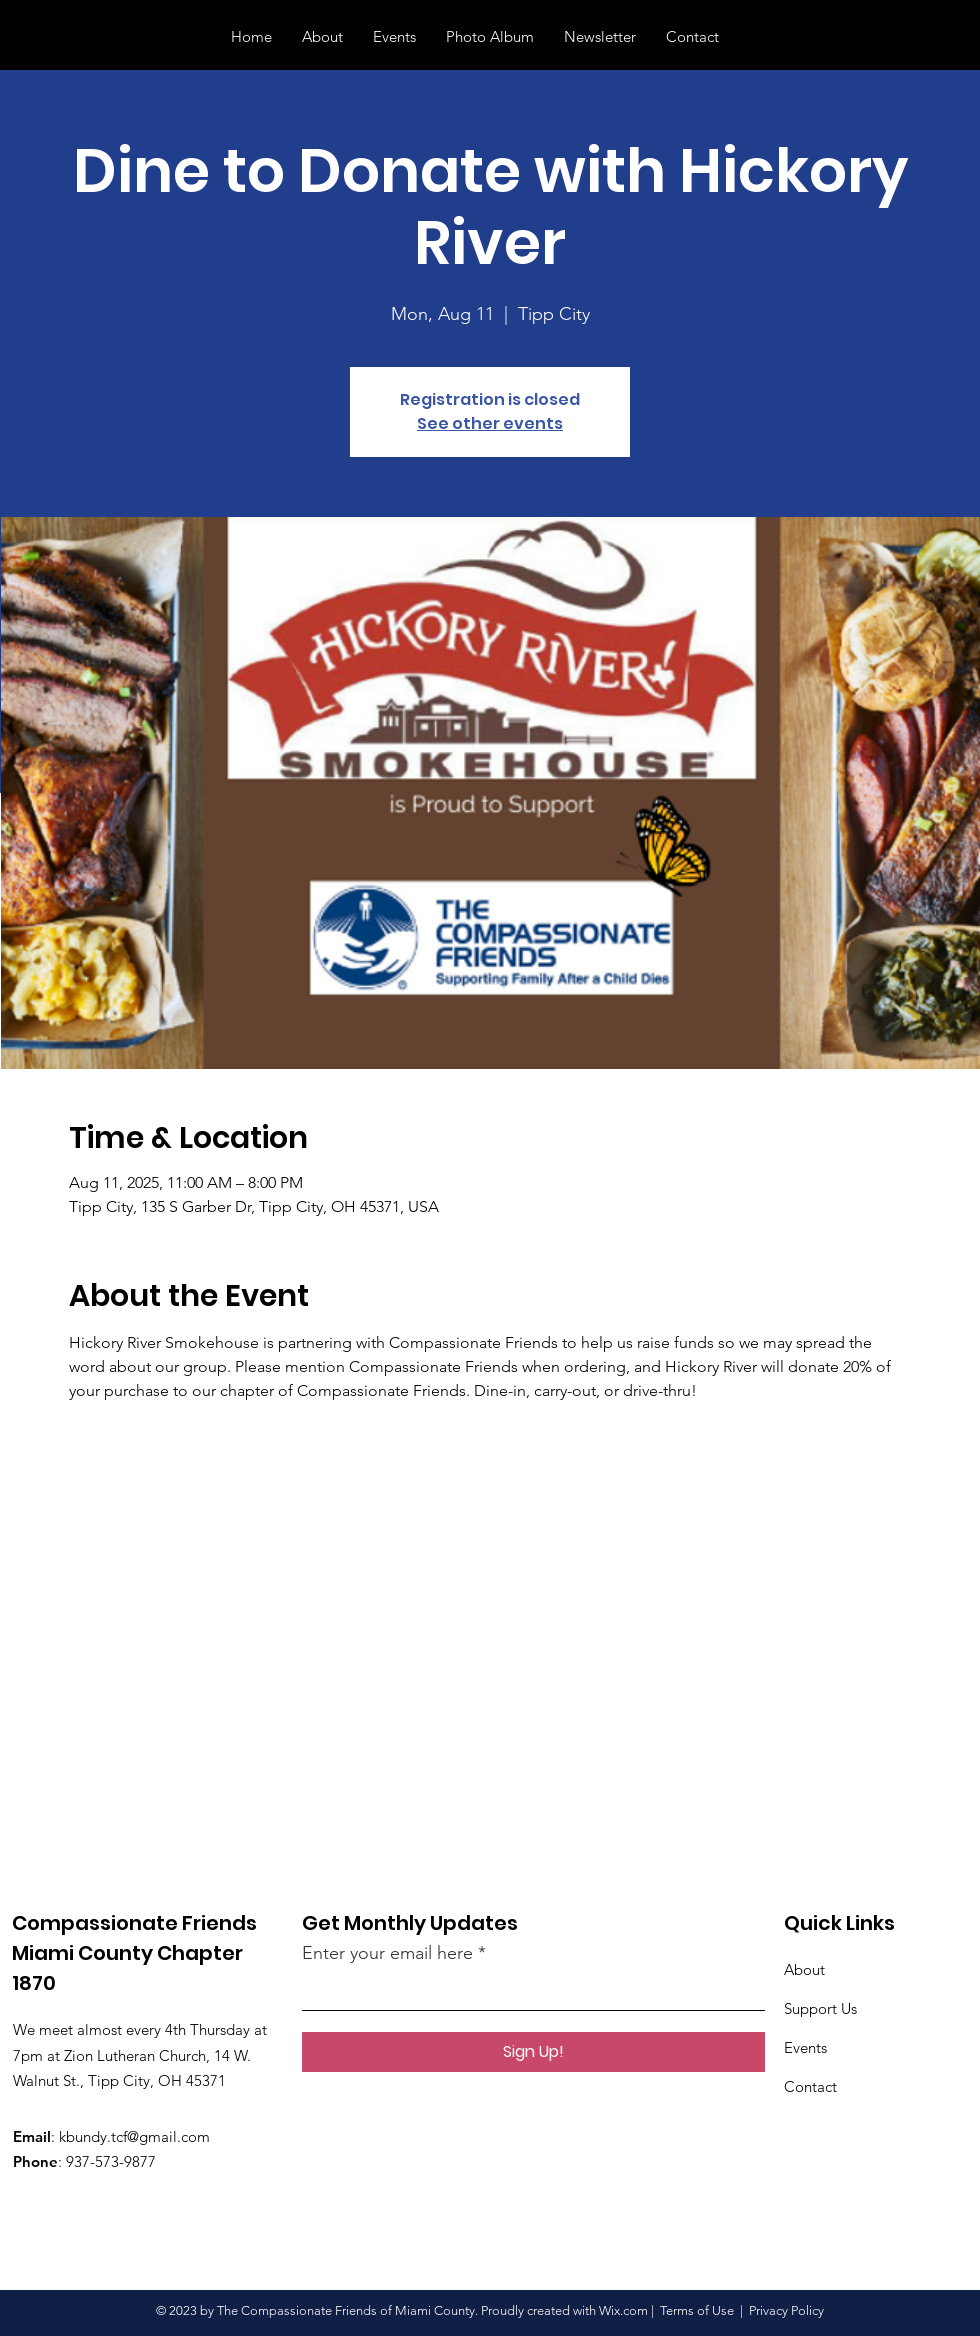 This screenshot has height=2336, width=980. I want to click on Wix.com, so click(623, 2310).